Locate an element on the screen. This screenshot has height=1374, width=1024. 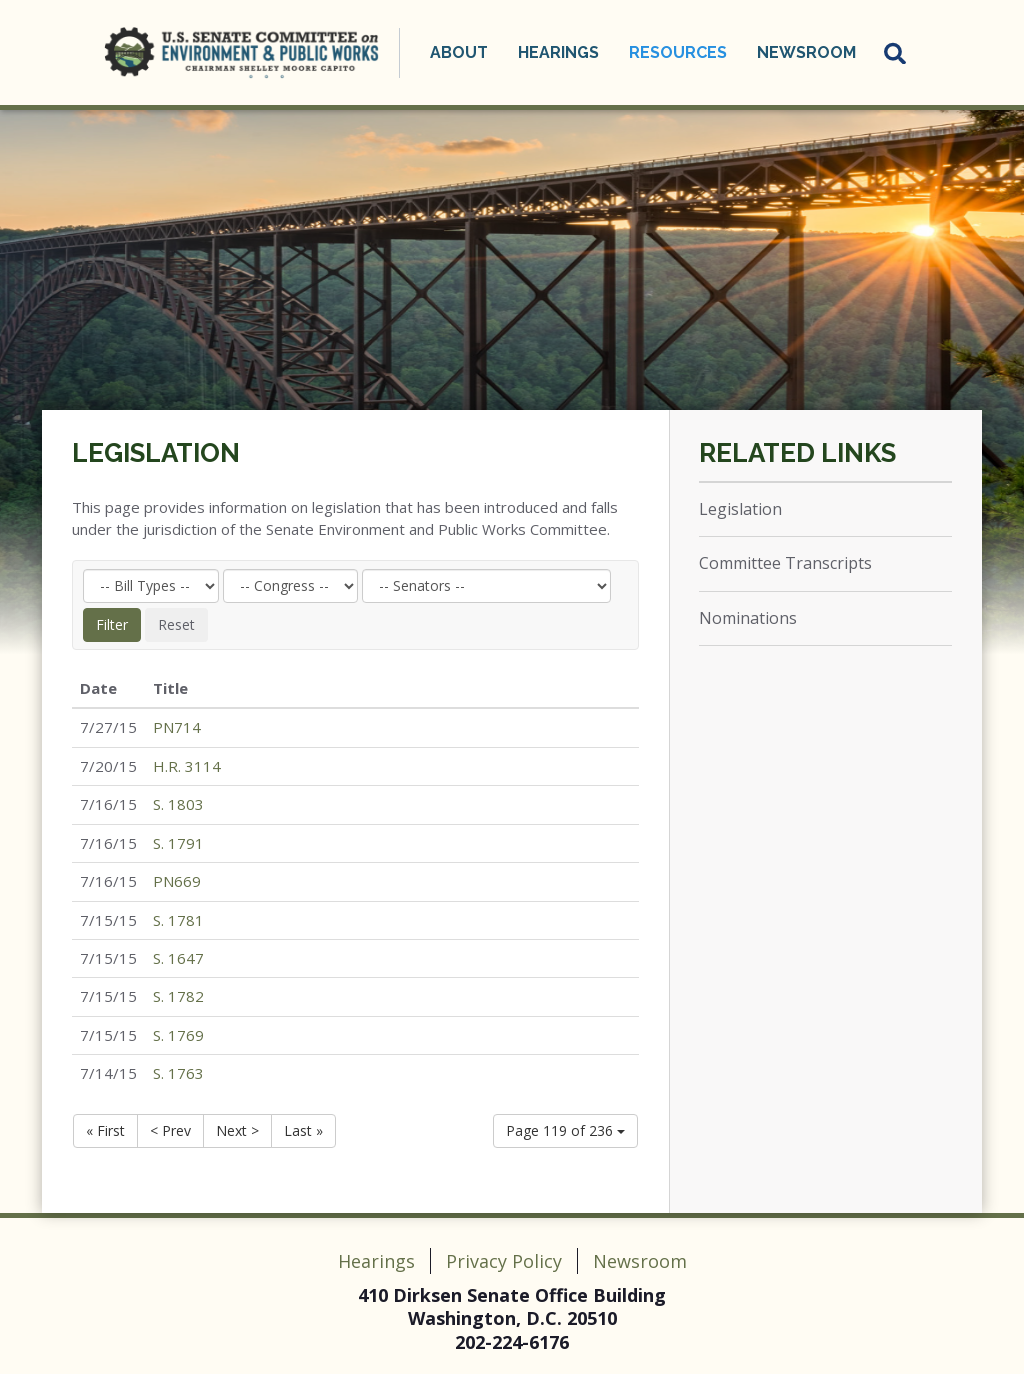
Hearings is located at coordinates (558, 52).